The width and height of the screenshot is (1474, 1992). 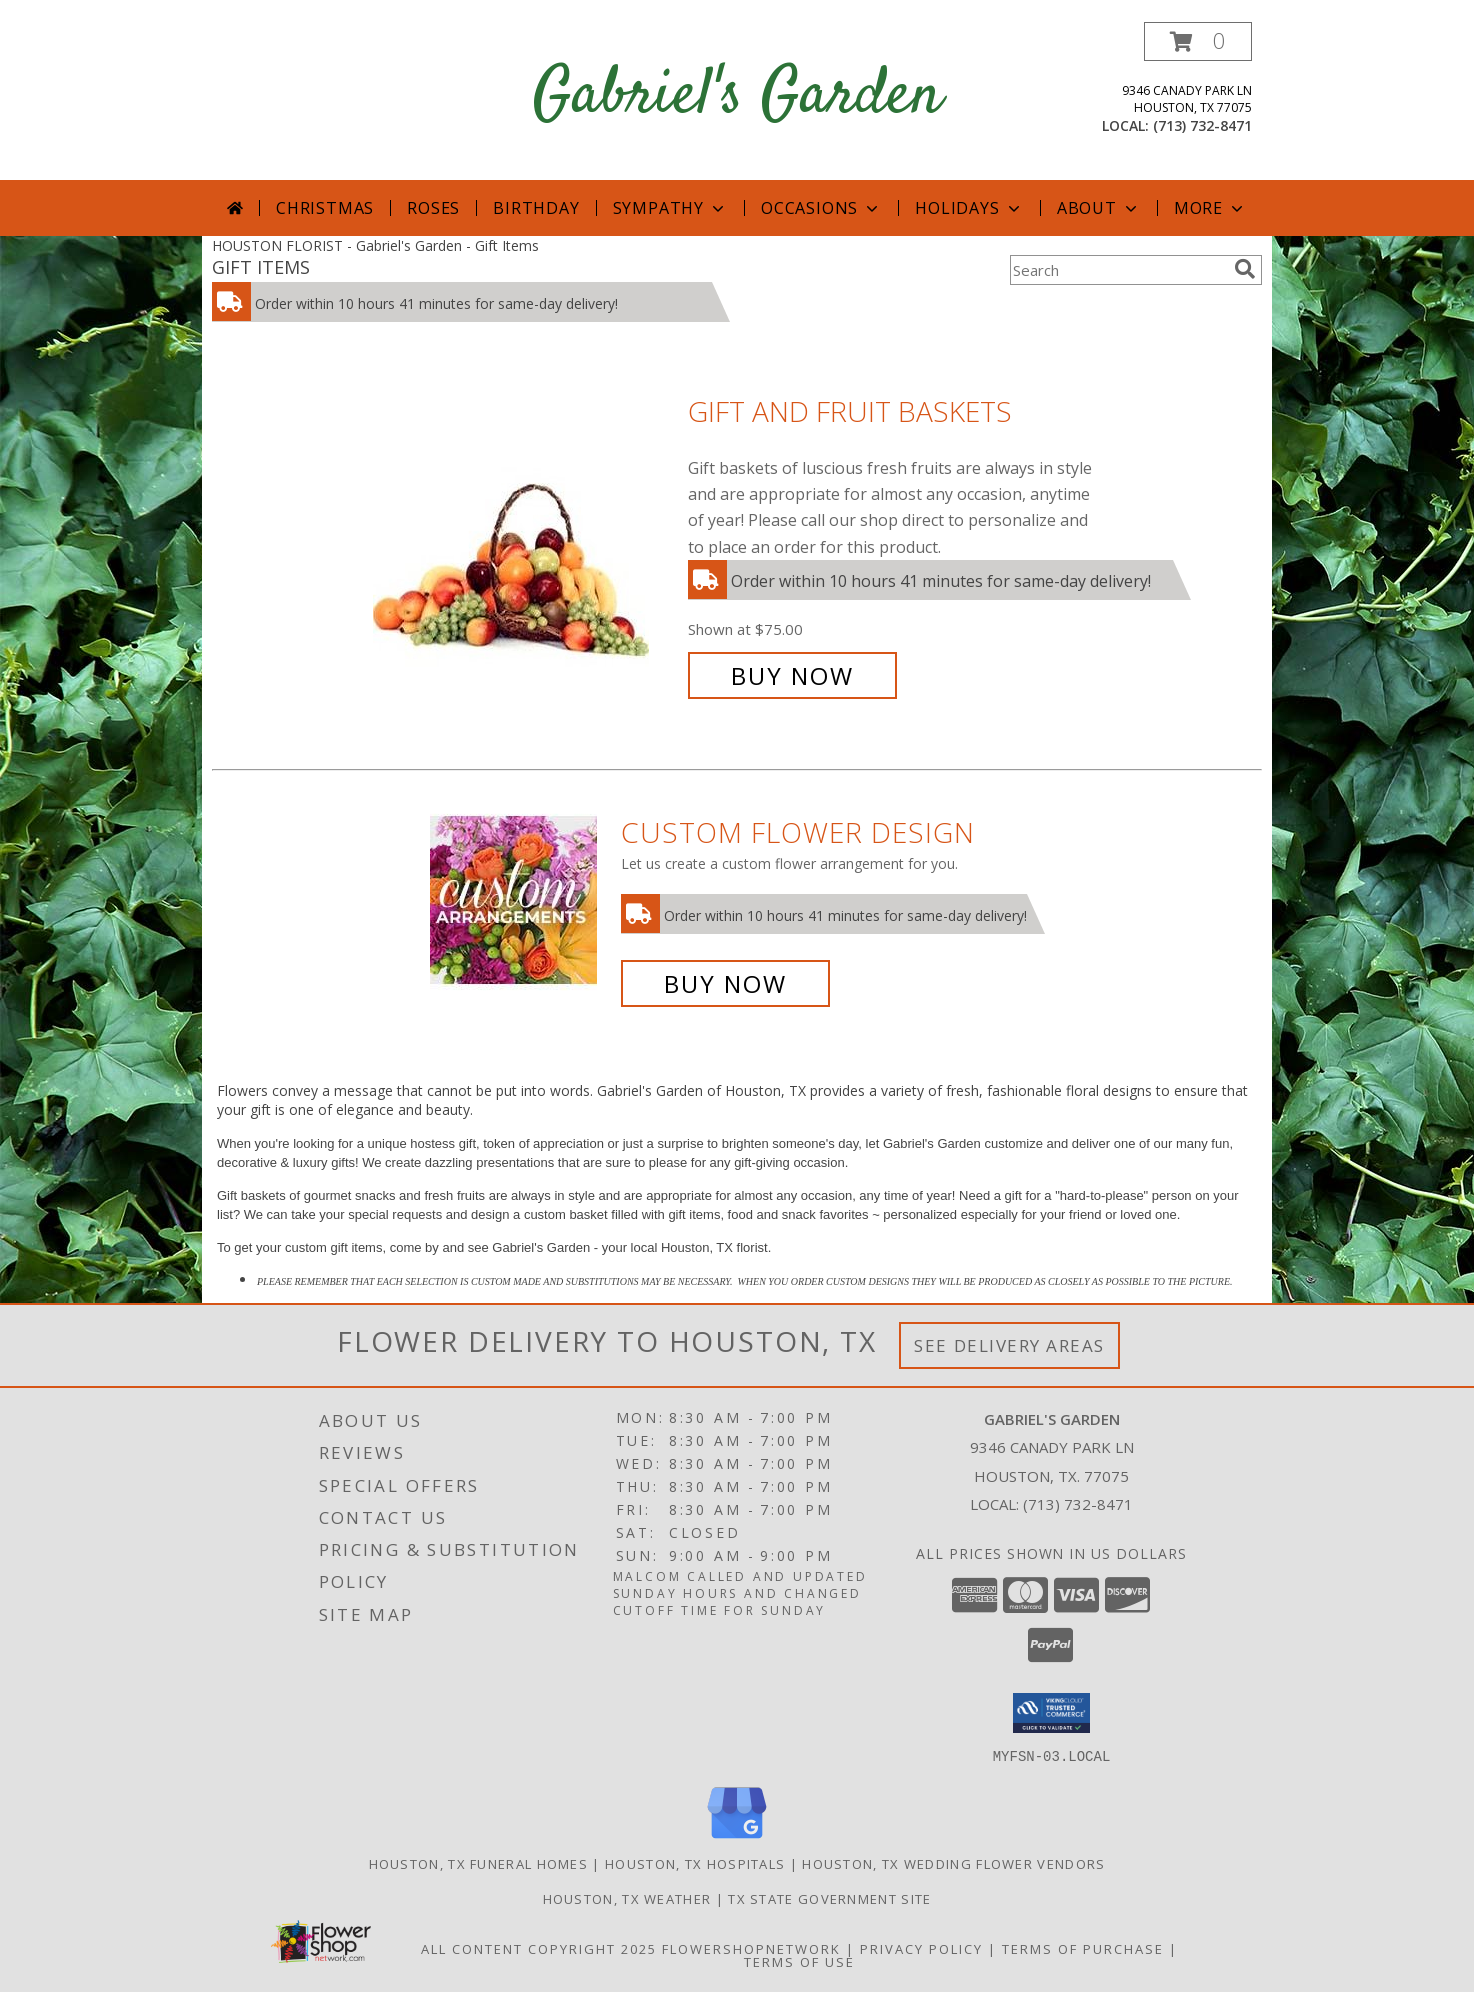 What do you see at coordinates (737, 96) in the screenshot?
I see `Gabriel's Garden` at bounding box center [737, 96].